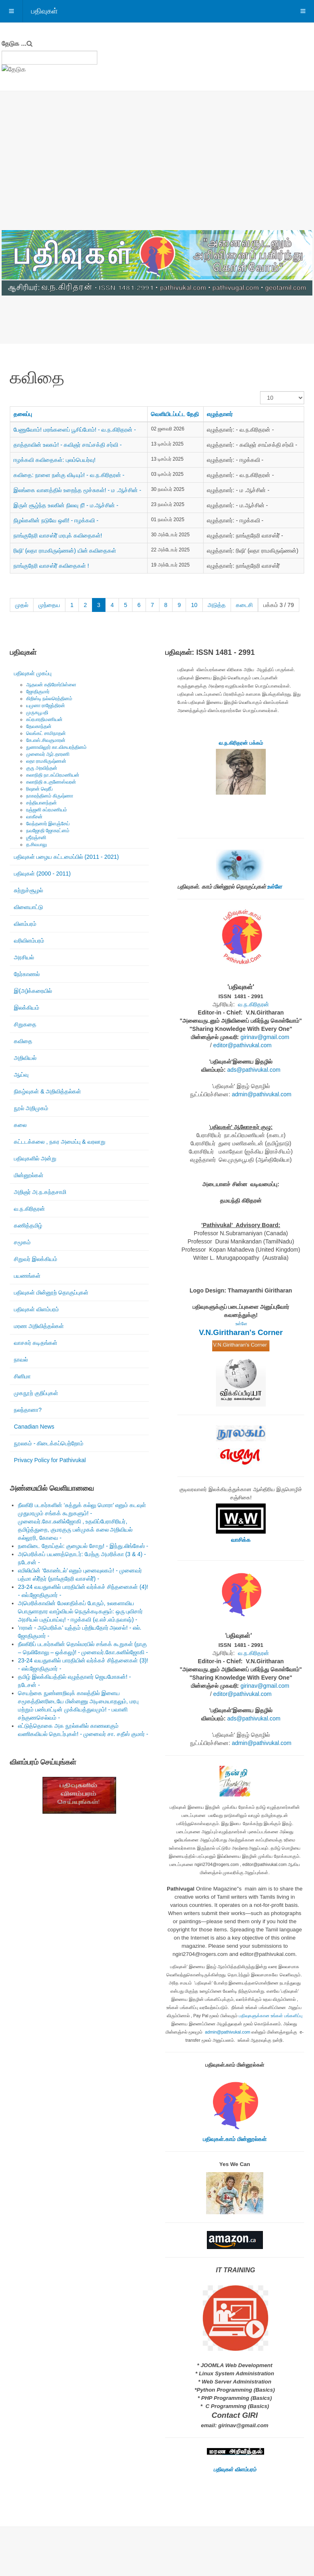 The image size is (314, 2576). I want to click on கலாநிதி நா.சுப்பிரமணியன், so click(52, 775).